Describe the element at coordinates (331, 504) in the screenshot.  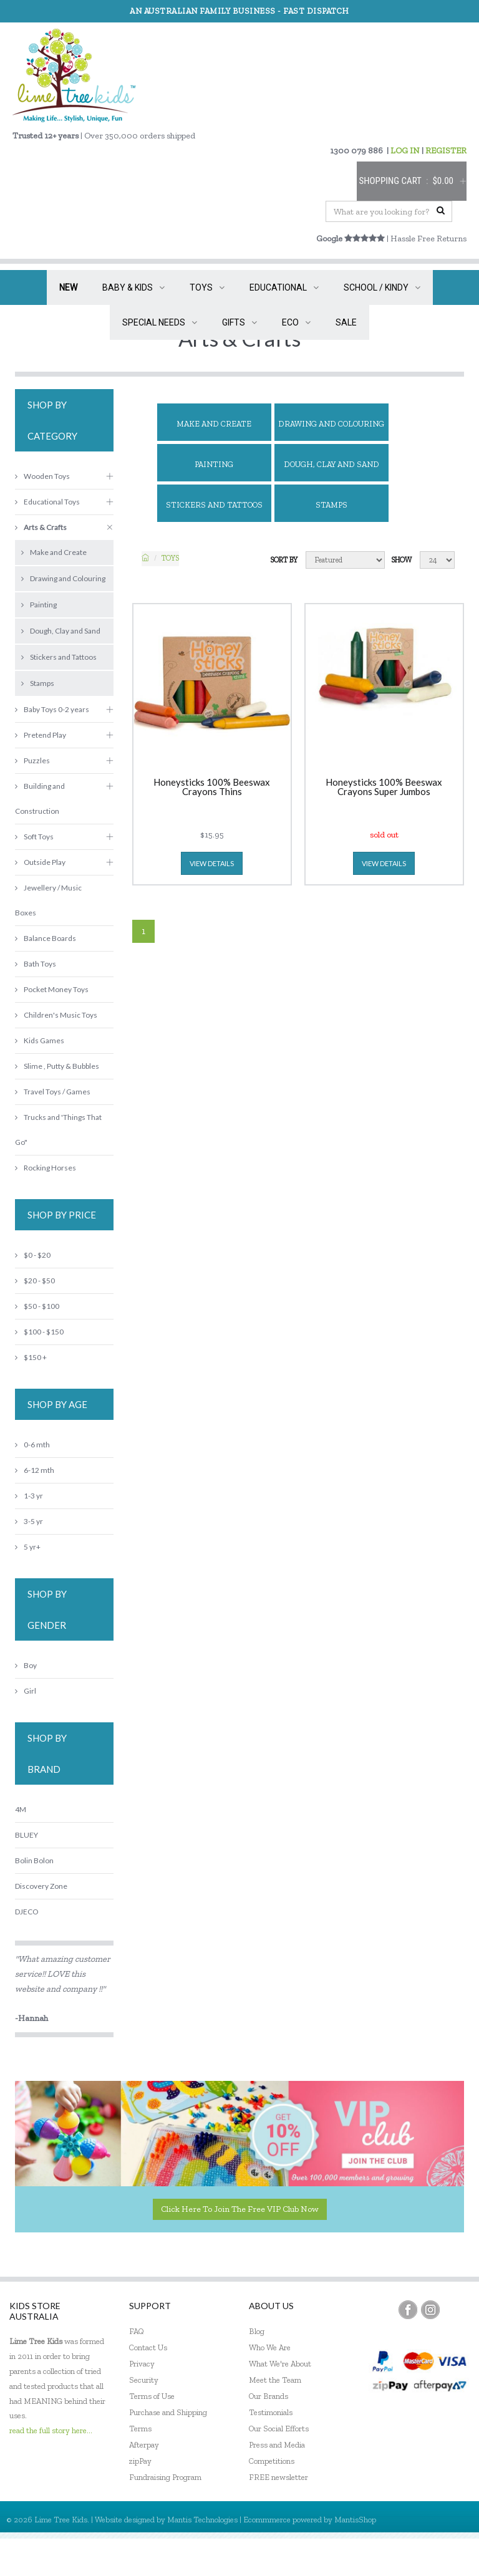
I see `Stamps` at that location.